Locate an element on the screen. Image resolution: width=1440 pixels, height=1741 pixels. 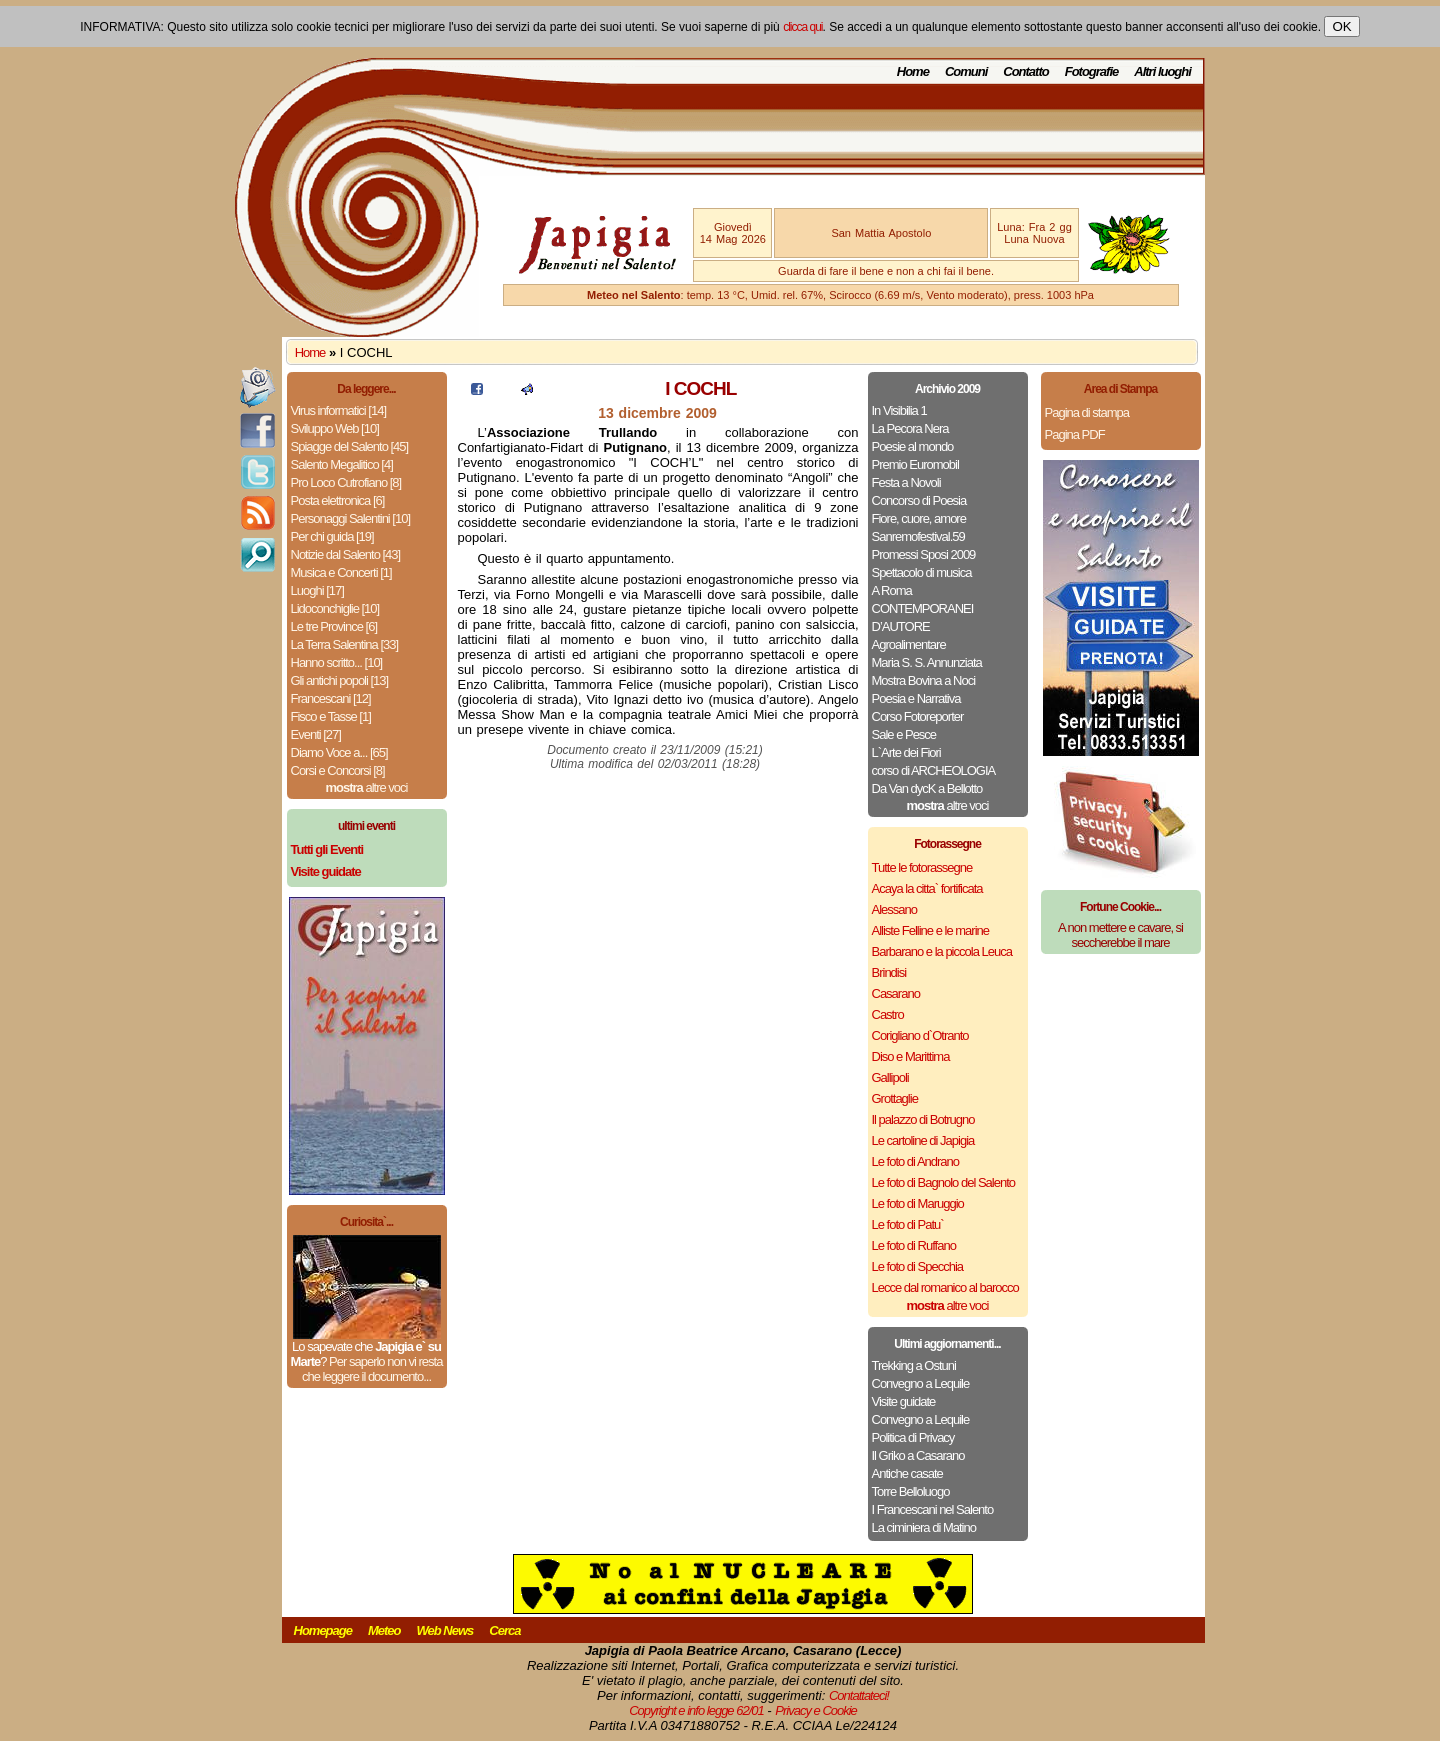
Le foto di Maruggio is located at coordinates (918, 1203).